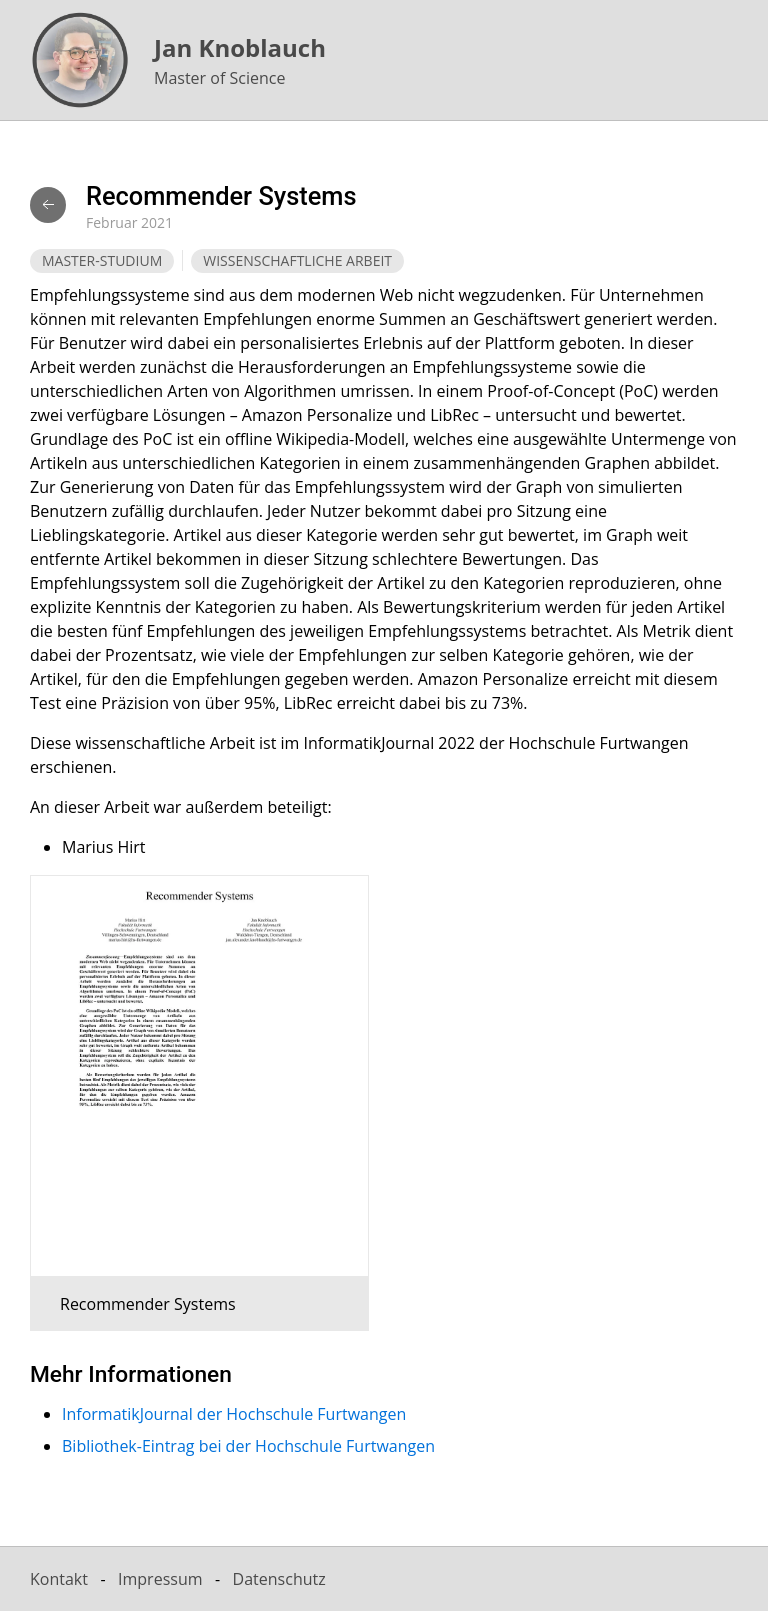 The height and width of the screenshot is (1611, 768). I want to click on [button], so click(184, 1103).